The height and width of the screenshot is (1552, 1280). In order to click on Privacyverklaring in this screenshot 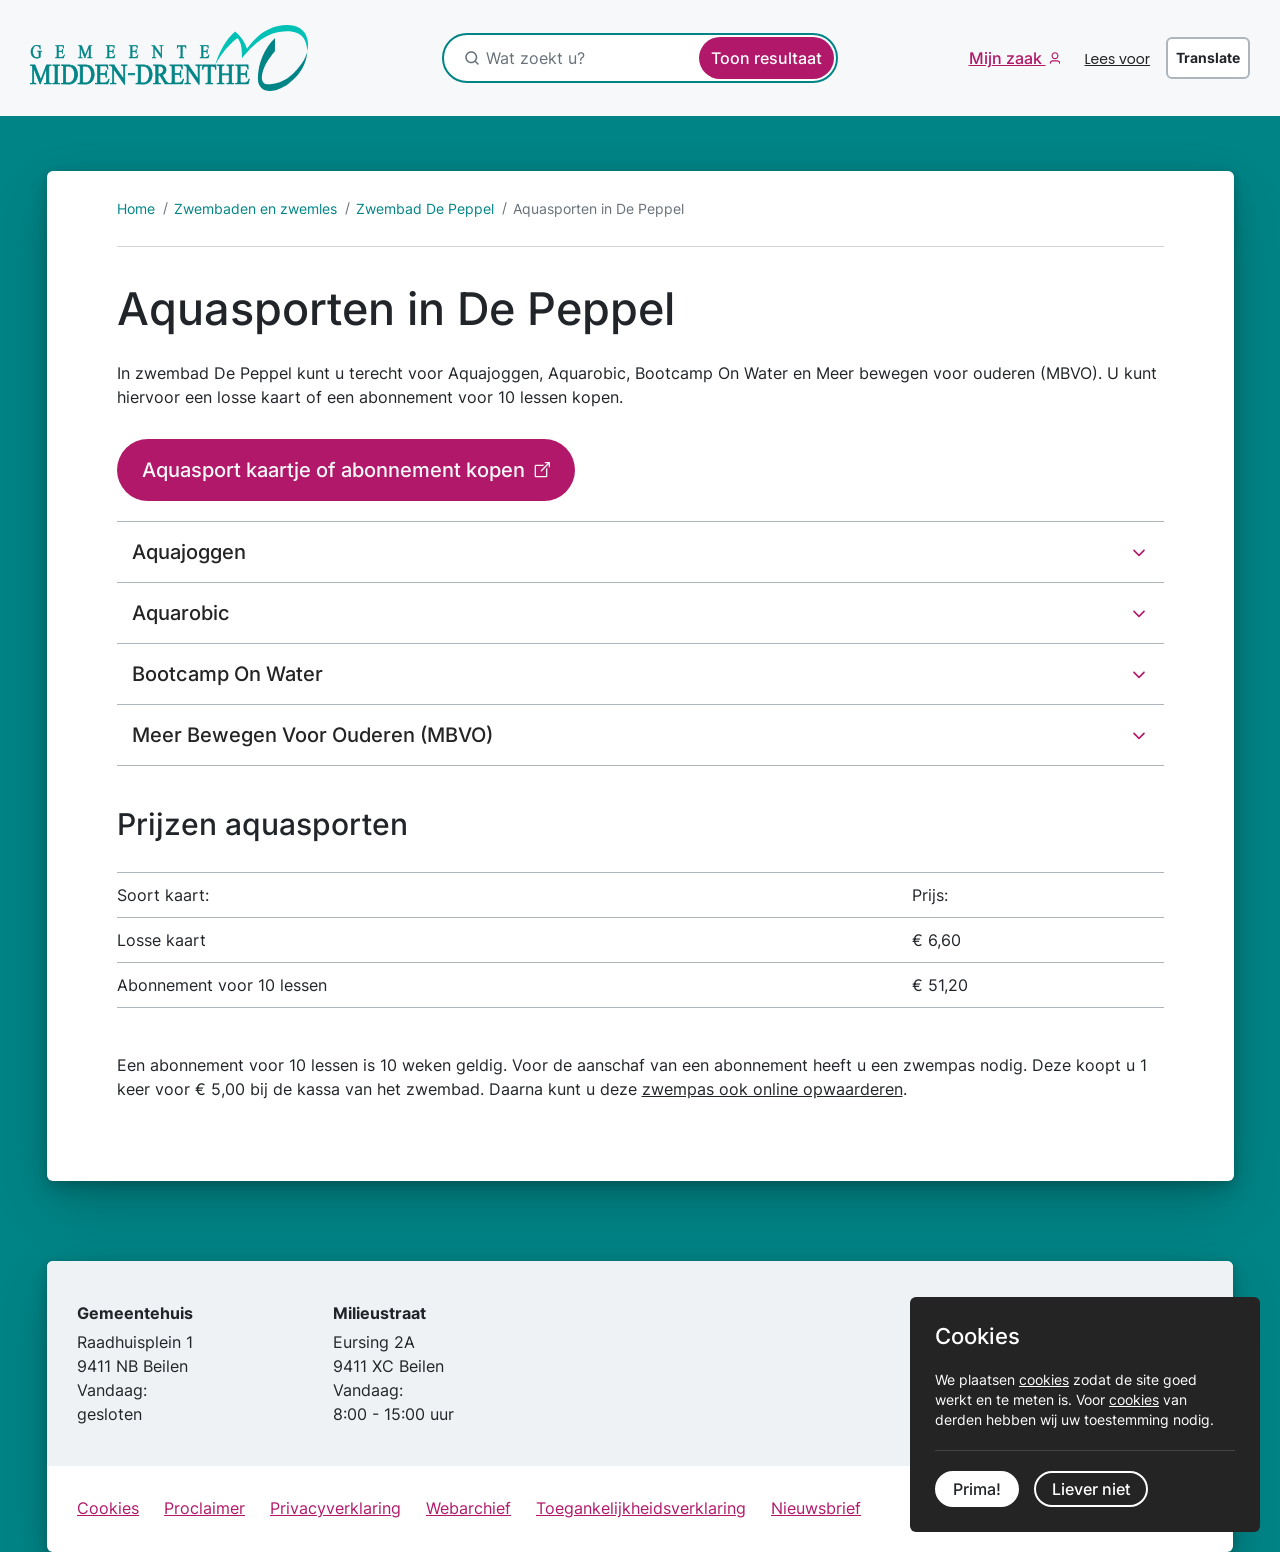, I will do `click(335, 1508)`.